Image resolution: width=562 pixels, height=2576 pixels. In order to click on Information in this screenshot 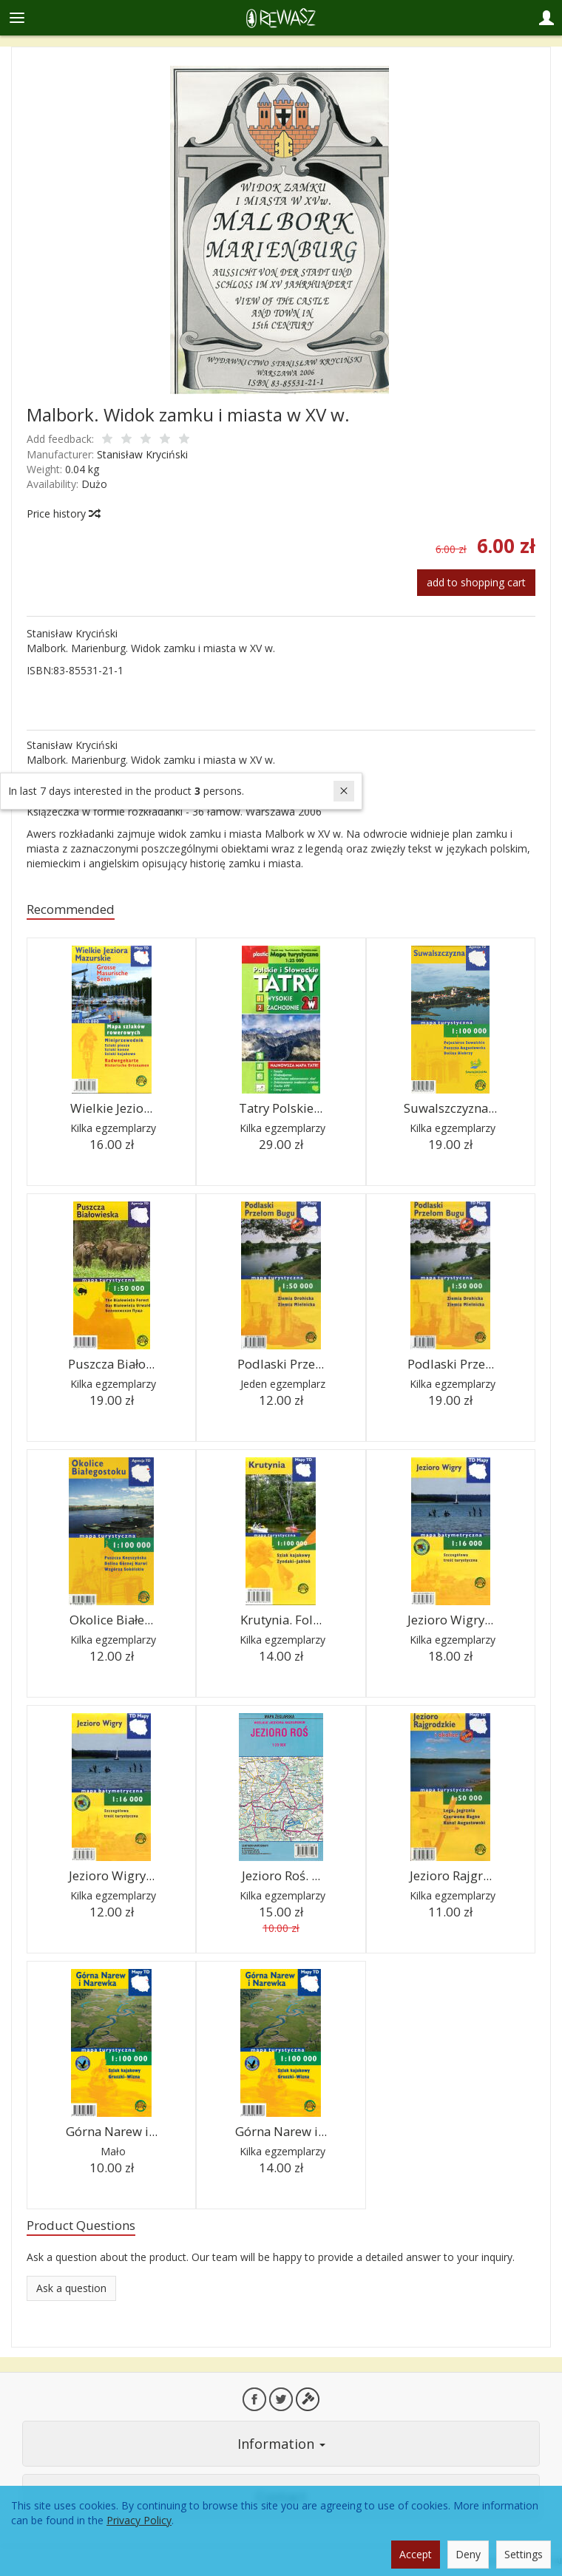, I will do `click(281, 2444)`.